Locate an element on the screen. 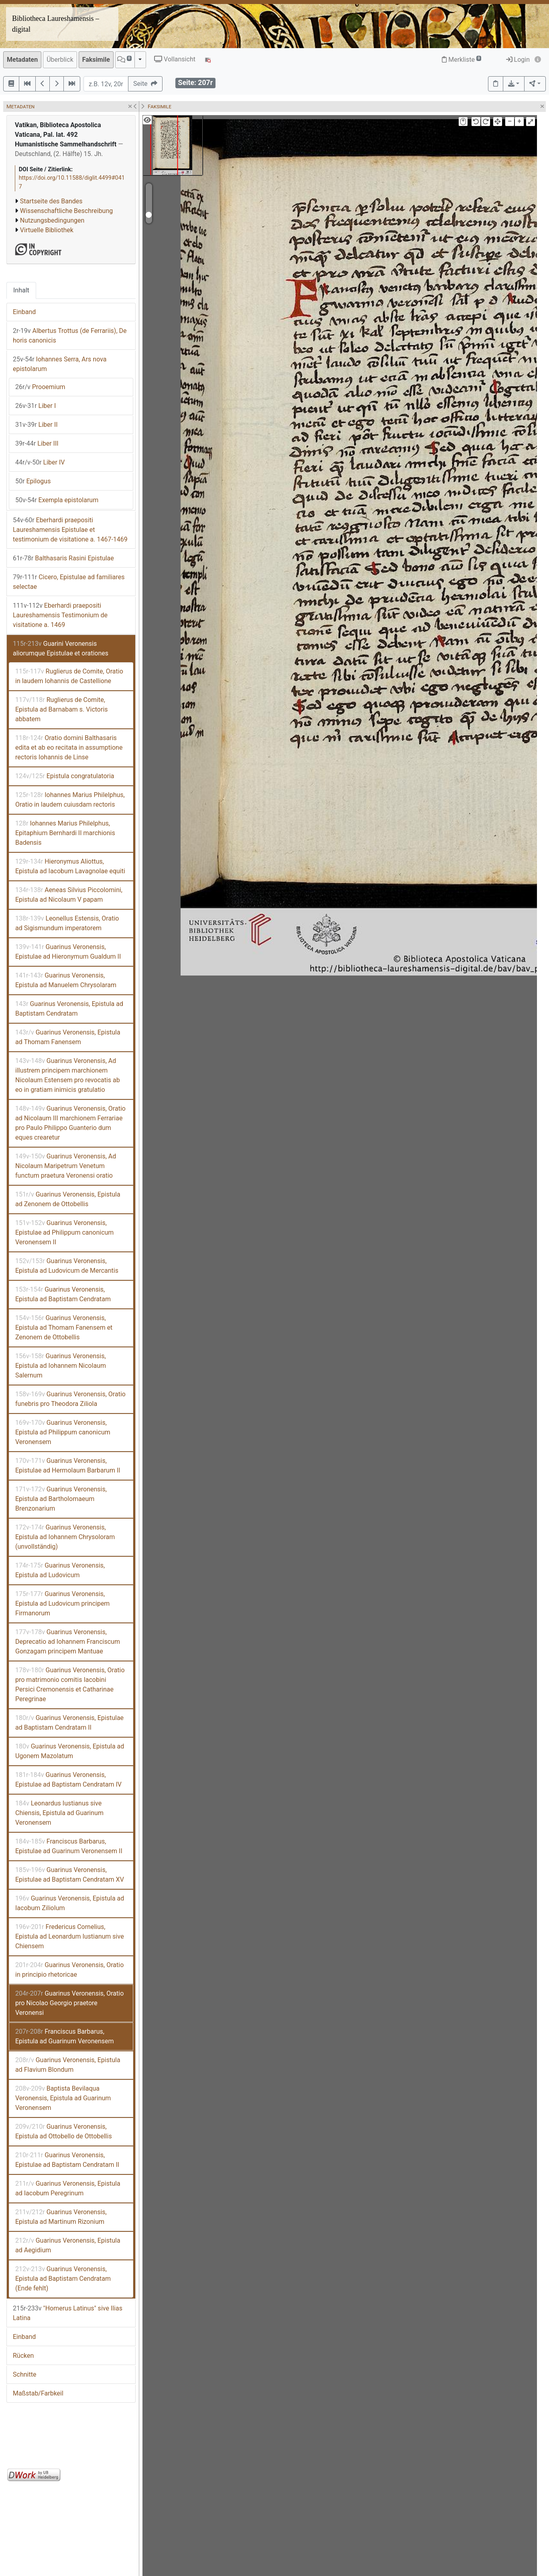  Epilogus is located at coordinates (33, 481).